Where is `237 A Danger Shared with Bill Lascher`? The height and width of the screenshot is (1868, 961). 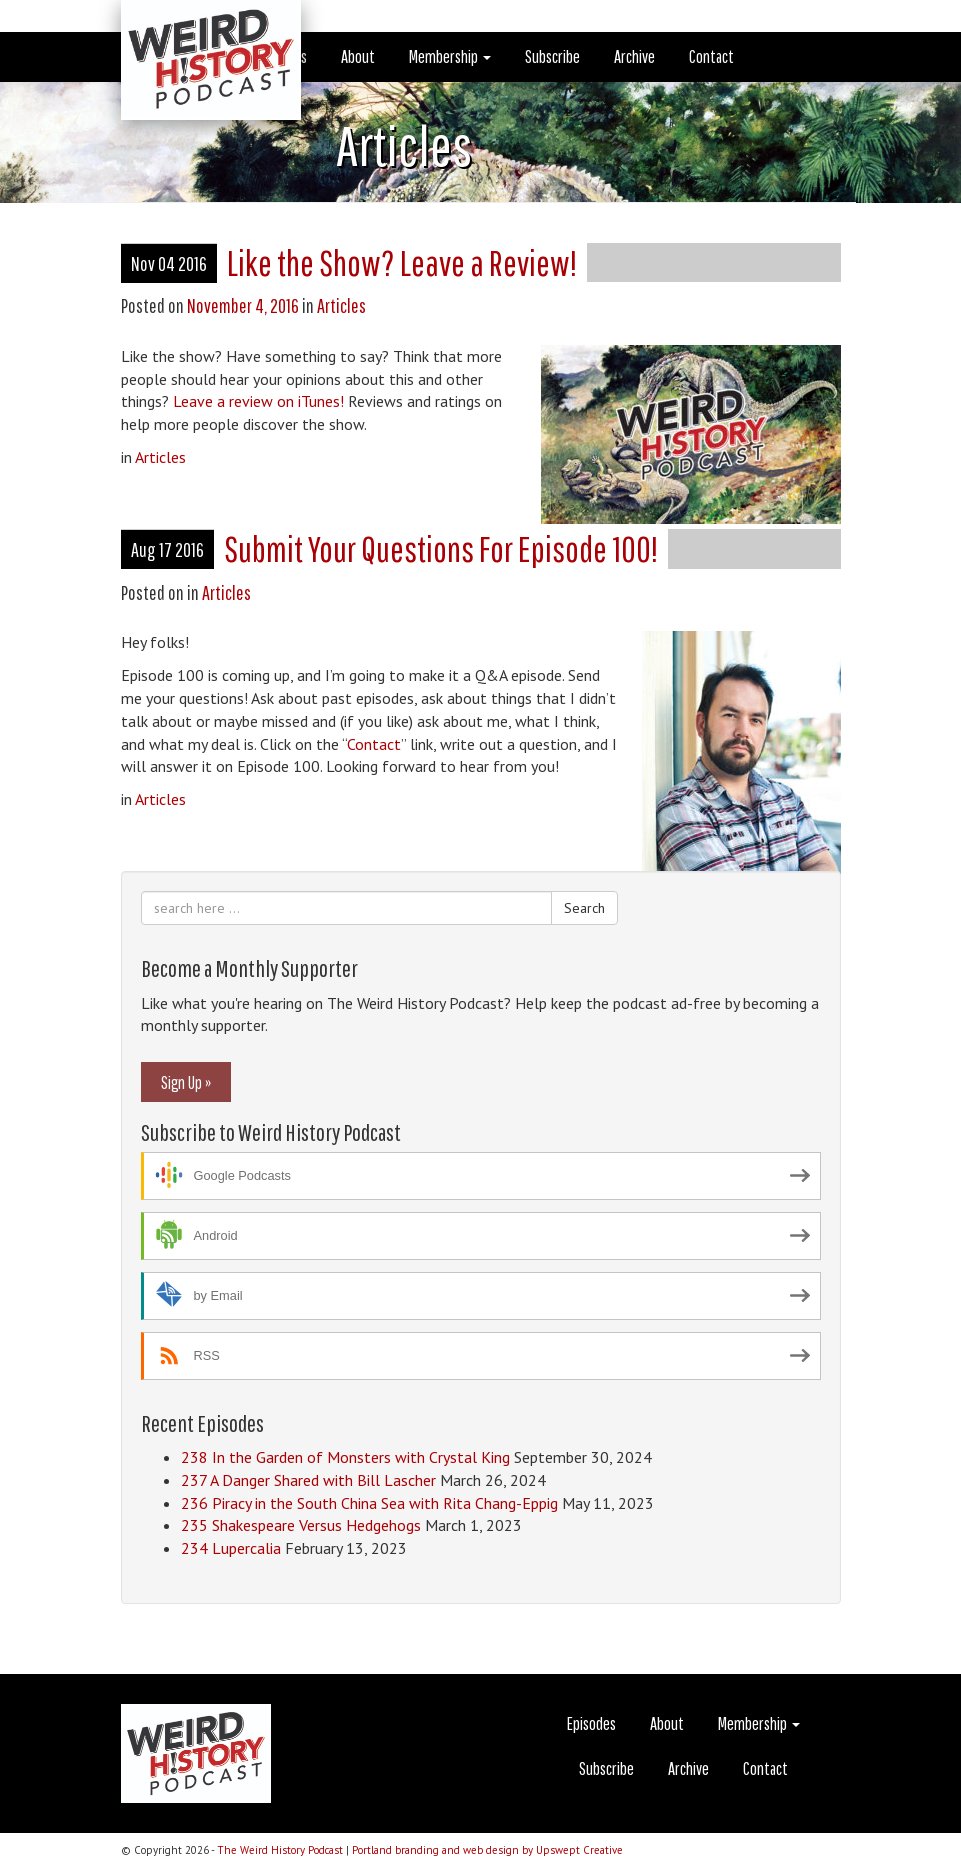
237 A Danger Shared with Bill Lascher is located at coordinates (308, 1480).